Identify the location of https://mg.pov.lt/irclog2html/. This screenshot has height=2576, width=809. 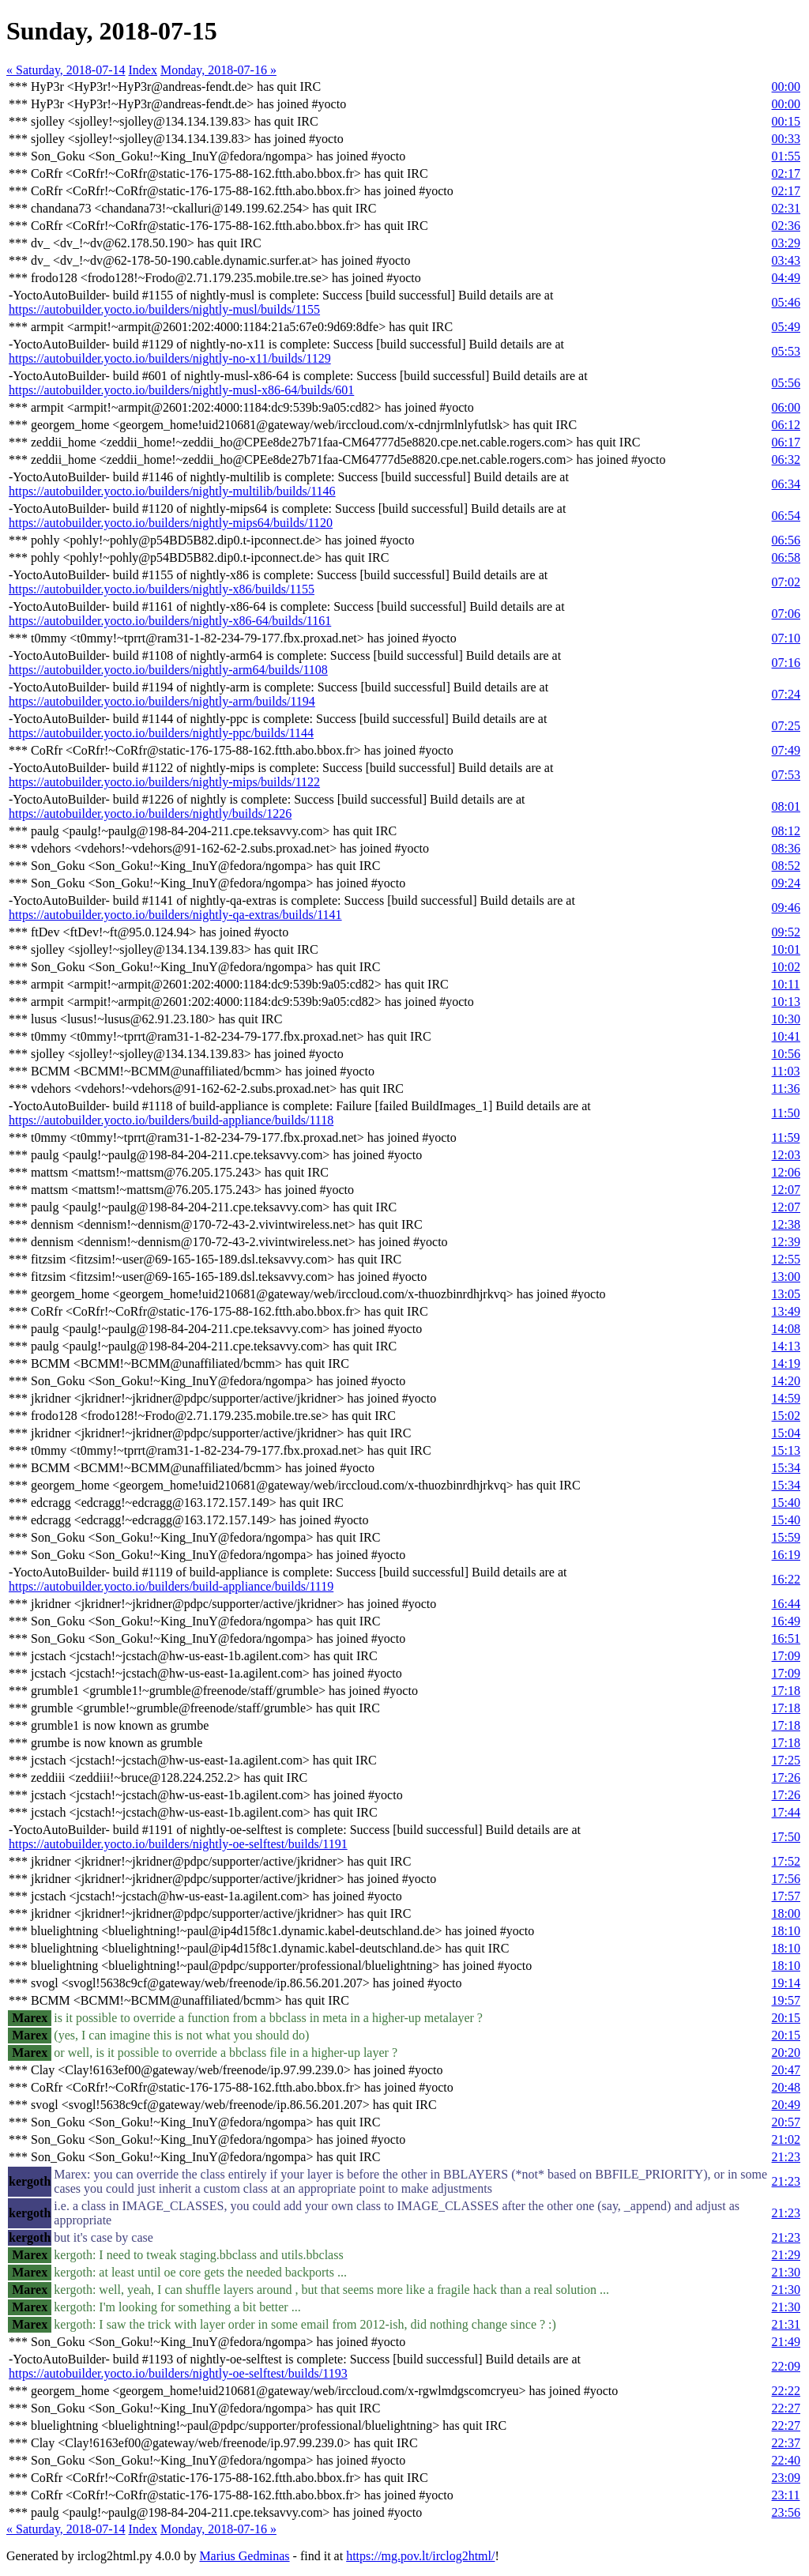
(420, 2556).